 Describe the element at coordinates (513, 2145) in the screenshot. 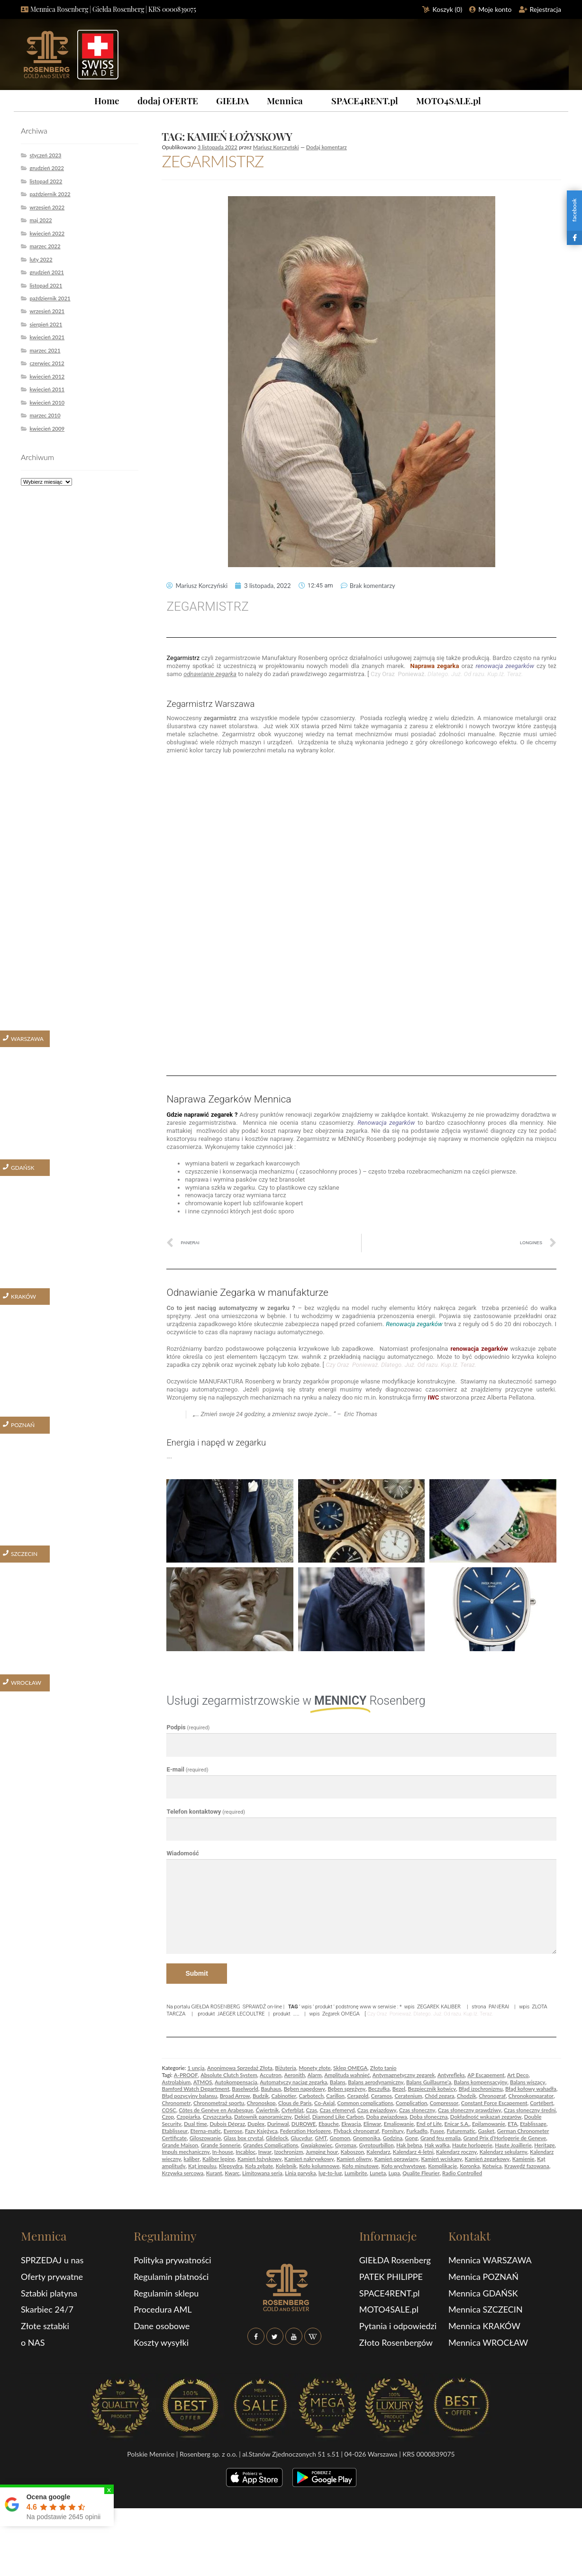

I see `Haute Joaillerie` at that location.